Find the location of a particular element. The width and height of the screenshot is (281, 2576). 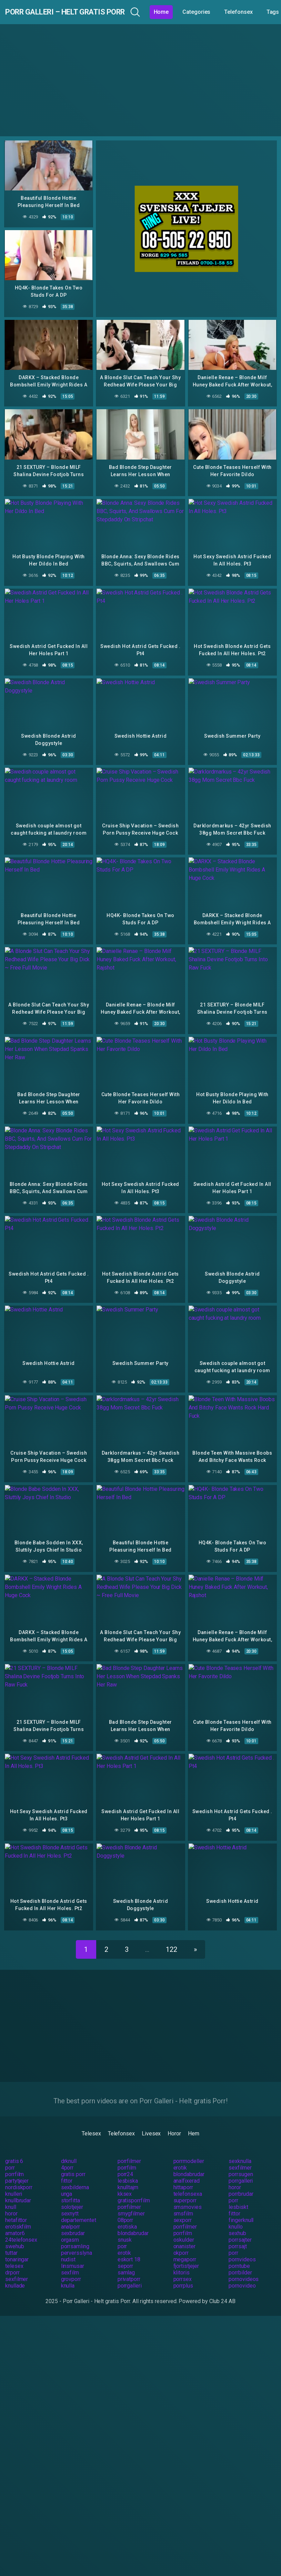

gratisporrfilm is located at coordinates (134, 2186).